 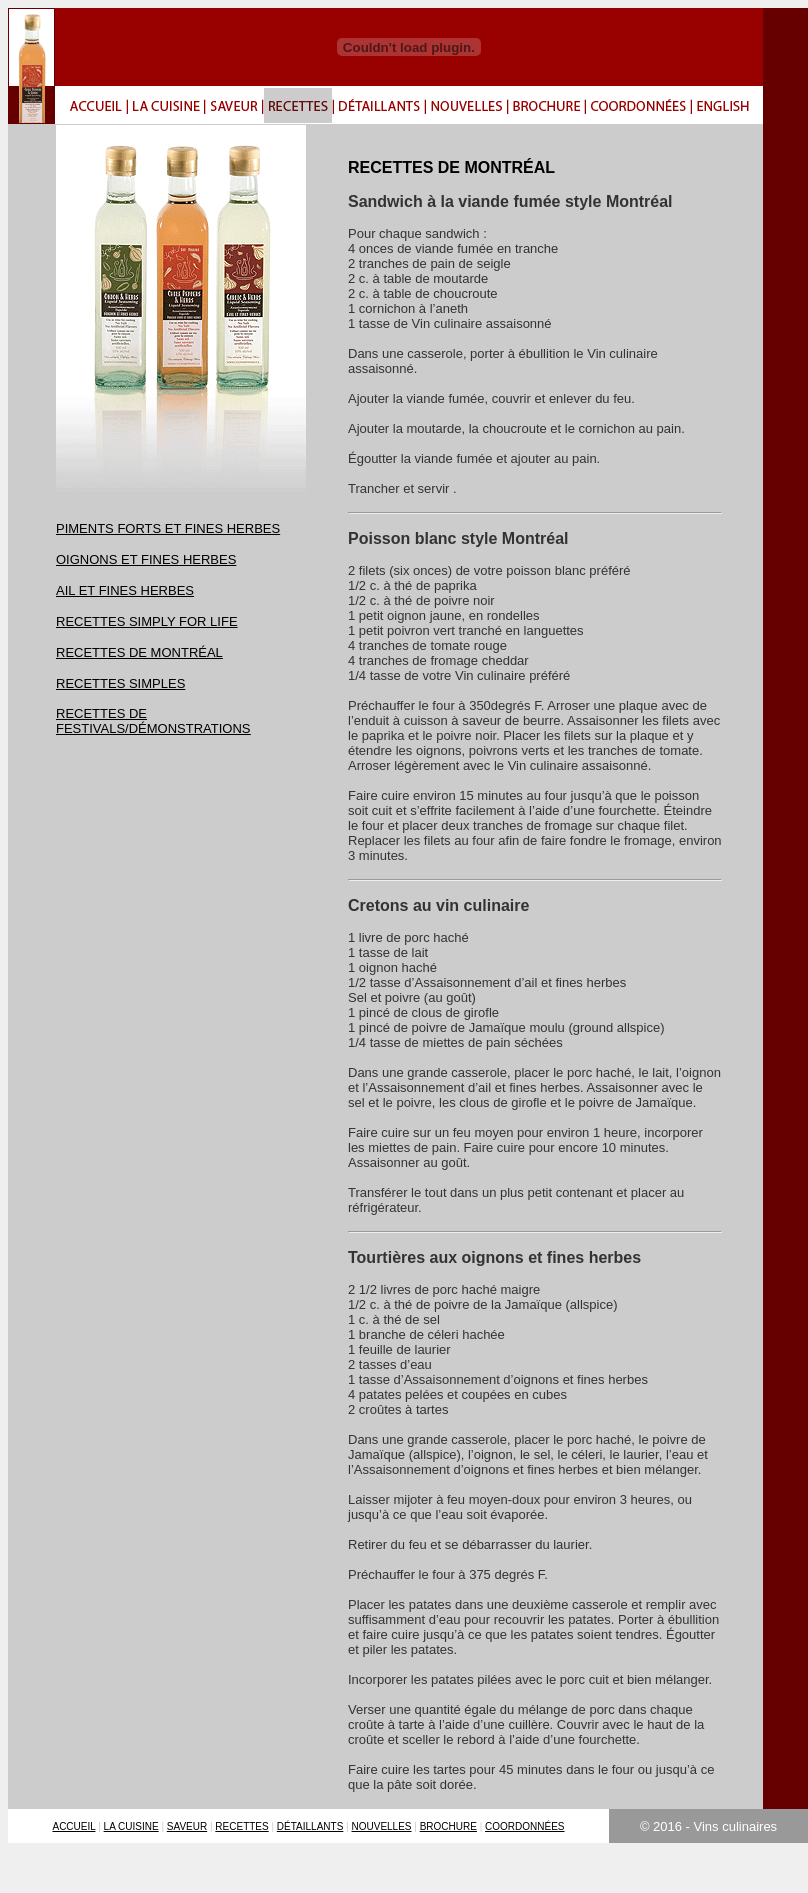 What do you see at coordinates (73, 1826) in the screenshot?
I see `ACCUEIL` at bounding box center [73, 1826].